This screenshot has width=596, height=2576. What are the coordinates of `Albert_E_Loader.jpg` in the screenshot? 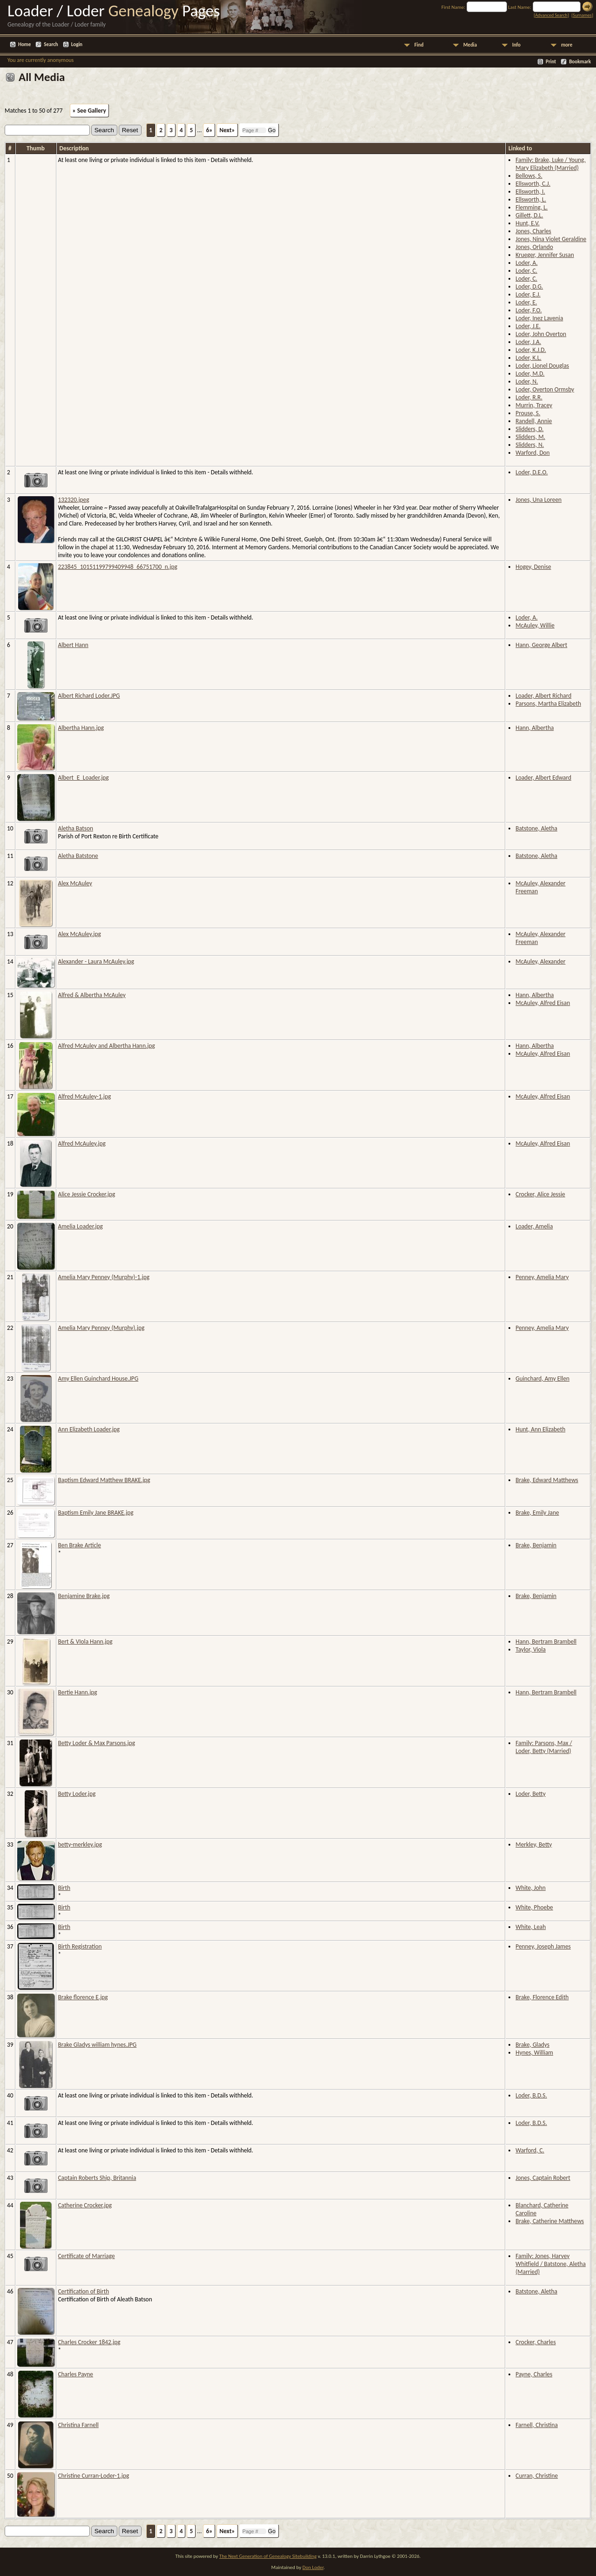 It's located at (83, 778).